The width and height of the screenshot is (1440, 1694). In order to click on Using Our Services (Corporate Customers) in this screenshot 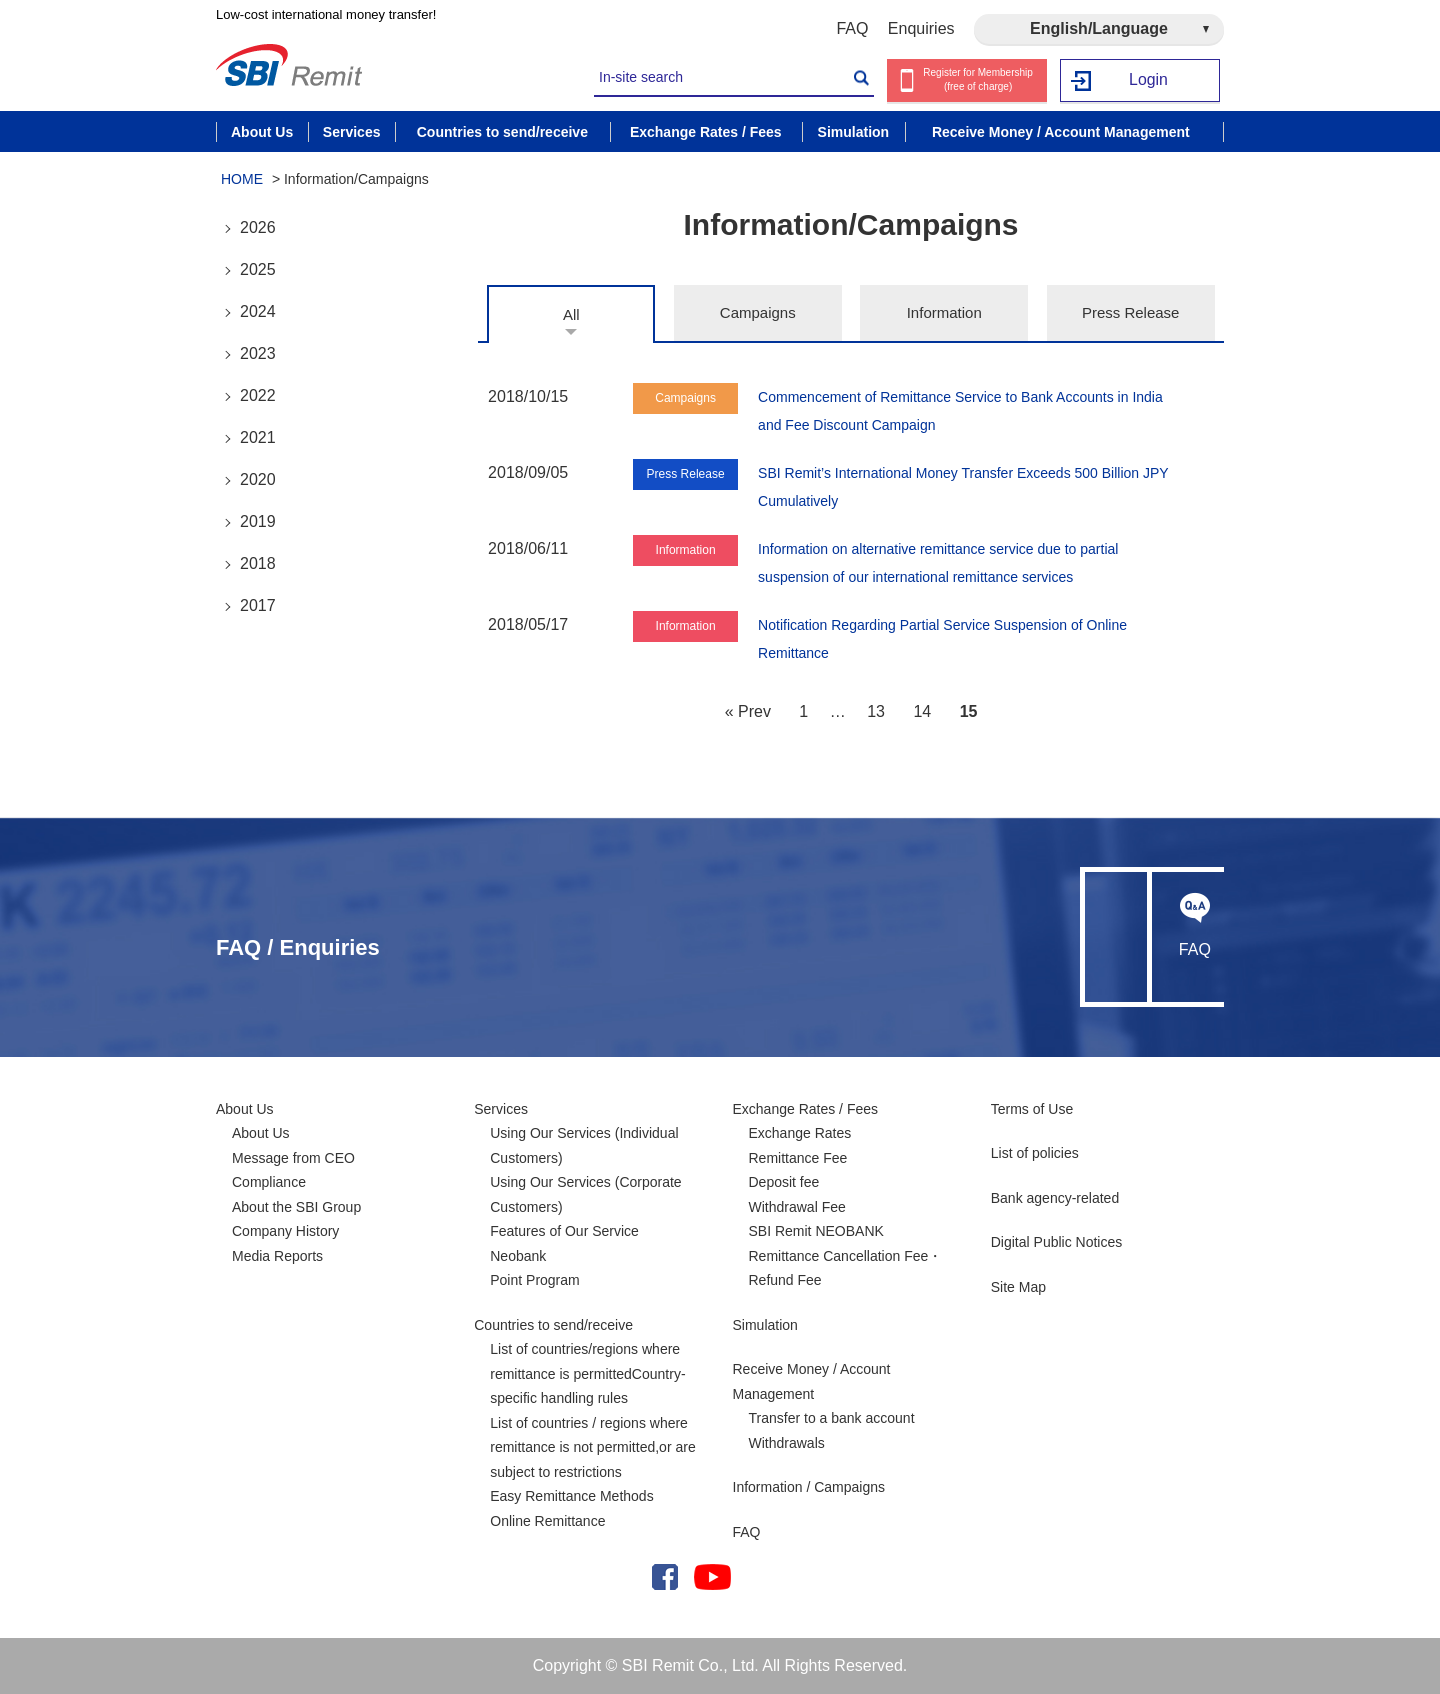, I will do `click(585, 1194)`.